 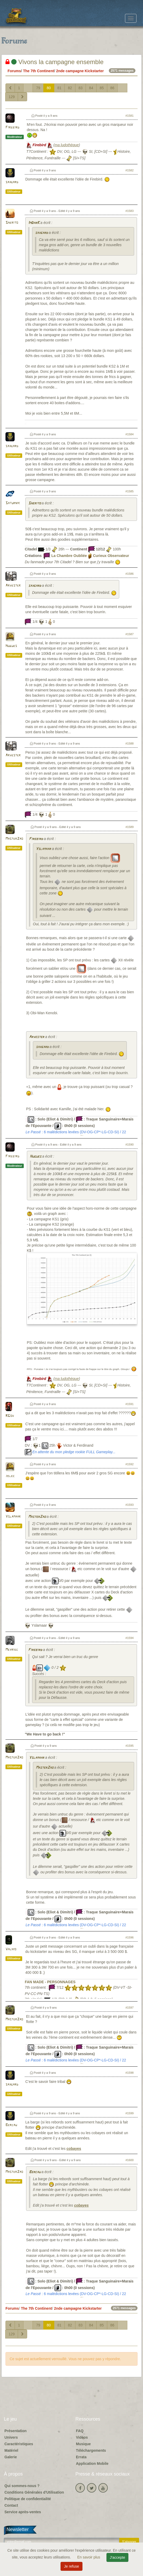 I want to click on Valhio, so click(x=10, y=1949).